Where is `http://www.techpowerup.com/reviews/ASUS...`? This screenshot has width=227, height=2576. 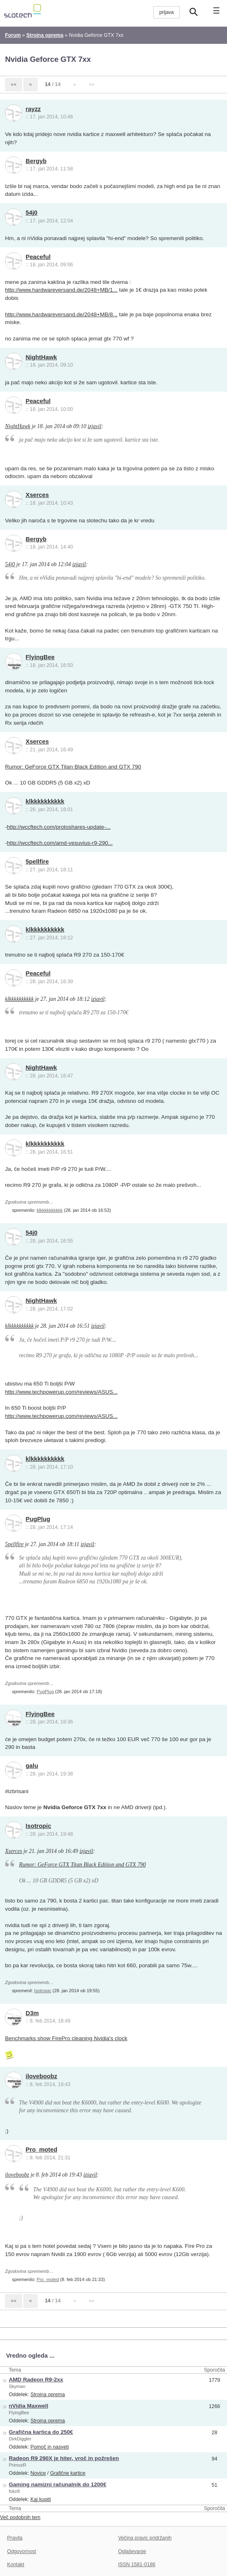 http://www.techpowerup.com/reviews/ASUS... is located at coordinates (61, 1392).